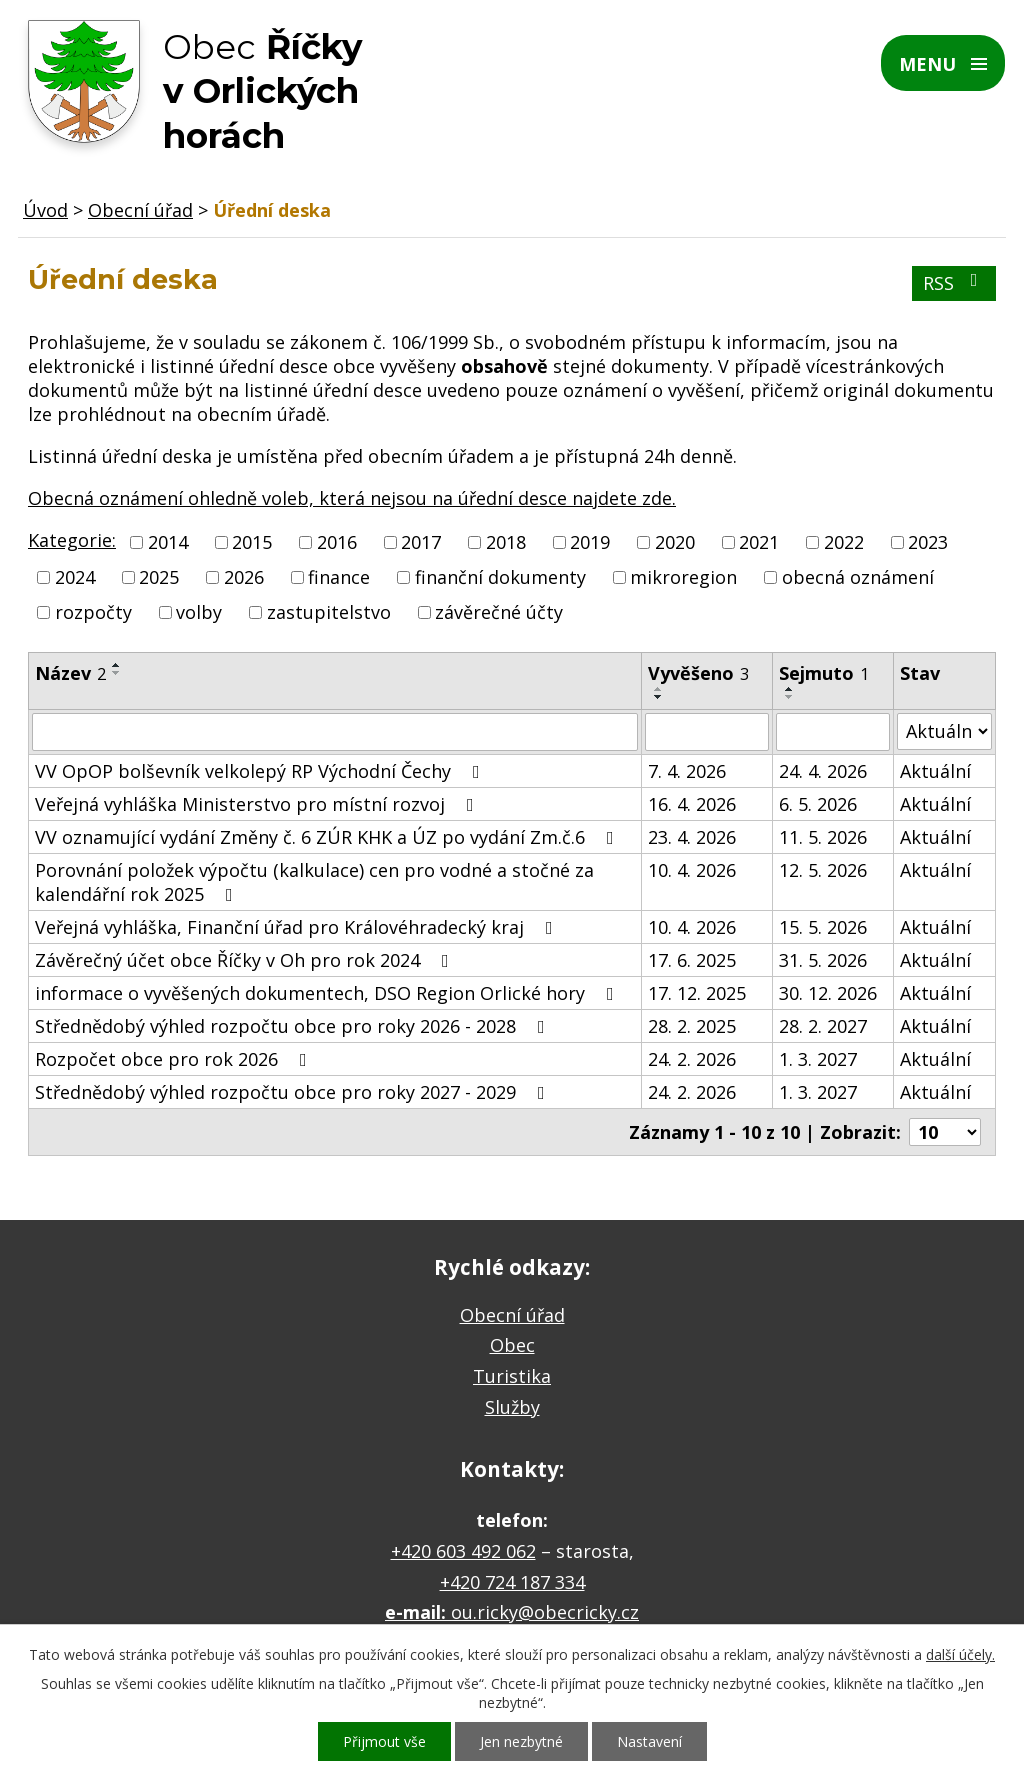  I want to click on 15. 5. 2026, so click(823, 927).